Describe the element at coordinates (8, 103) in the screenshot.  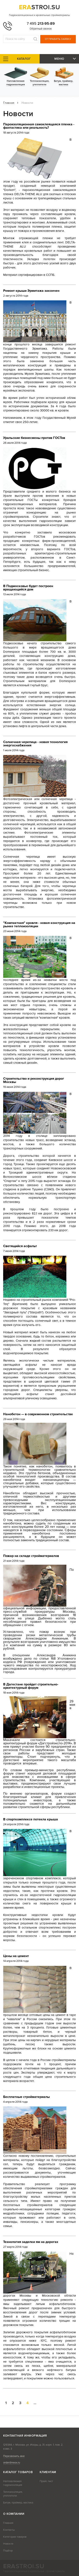
I see `Главная` at that location.